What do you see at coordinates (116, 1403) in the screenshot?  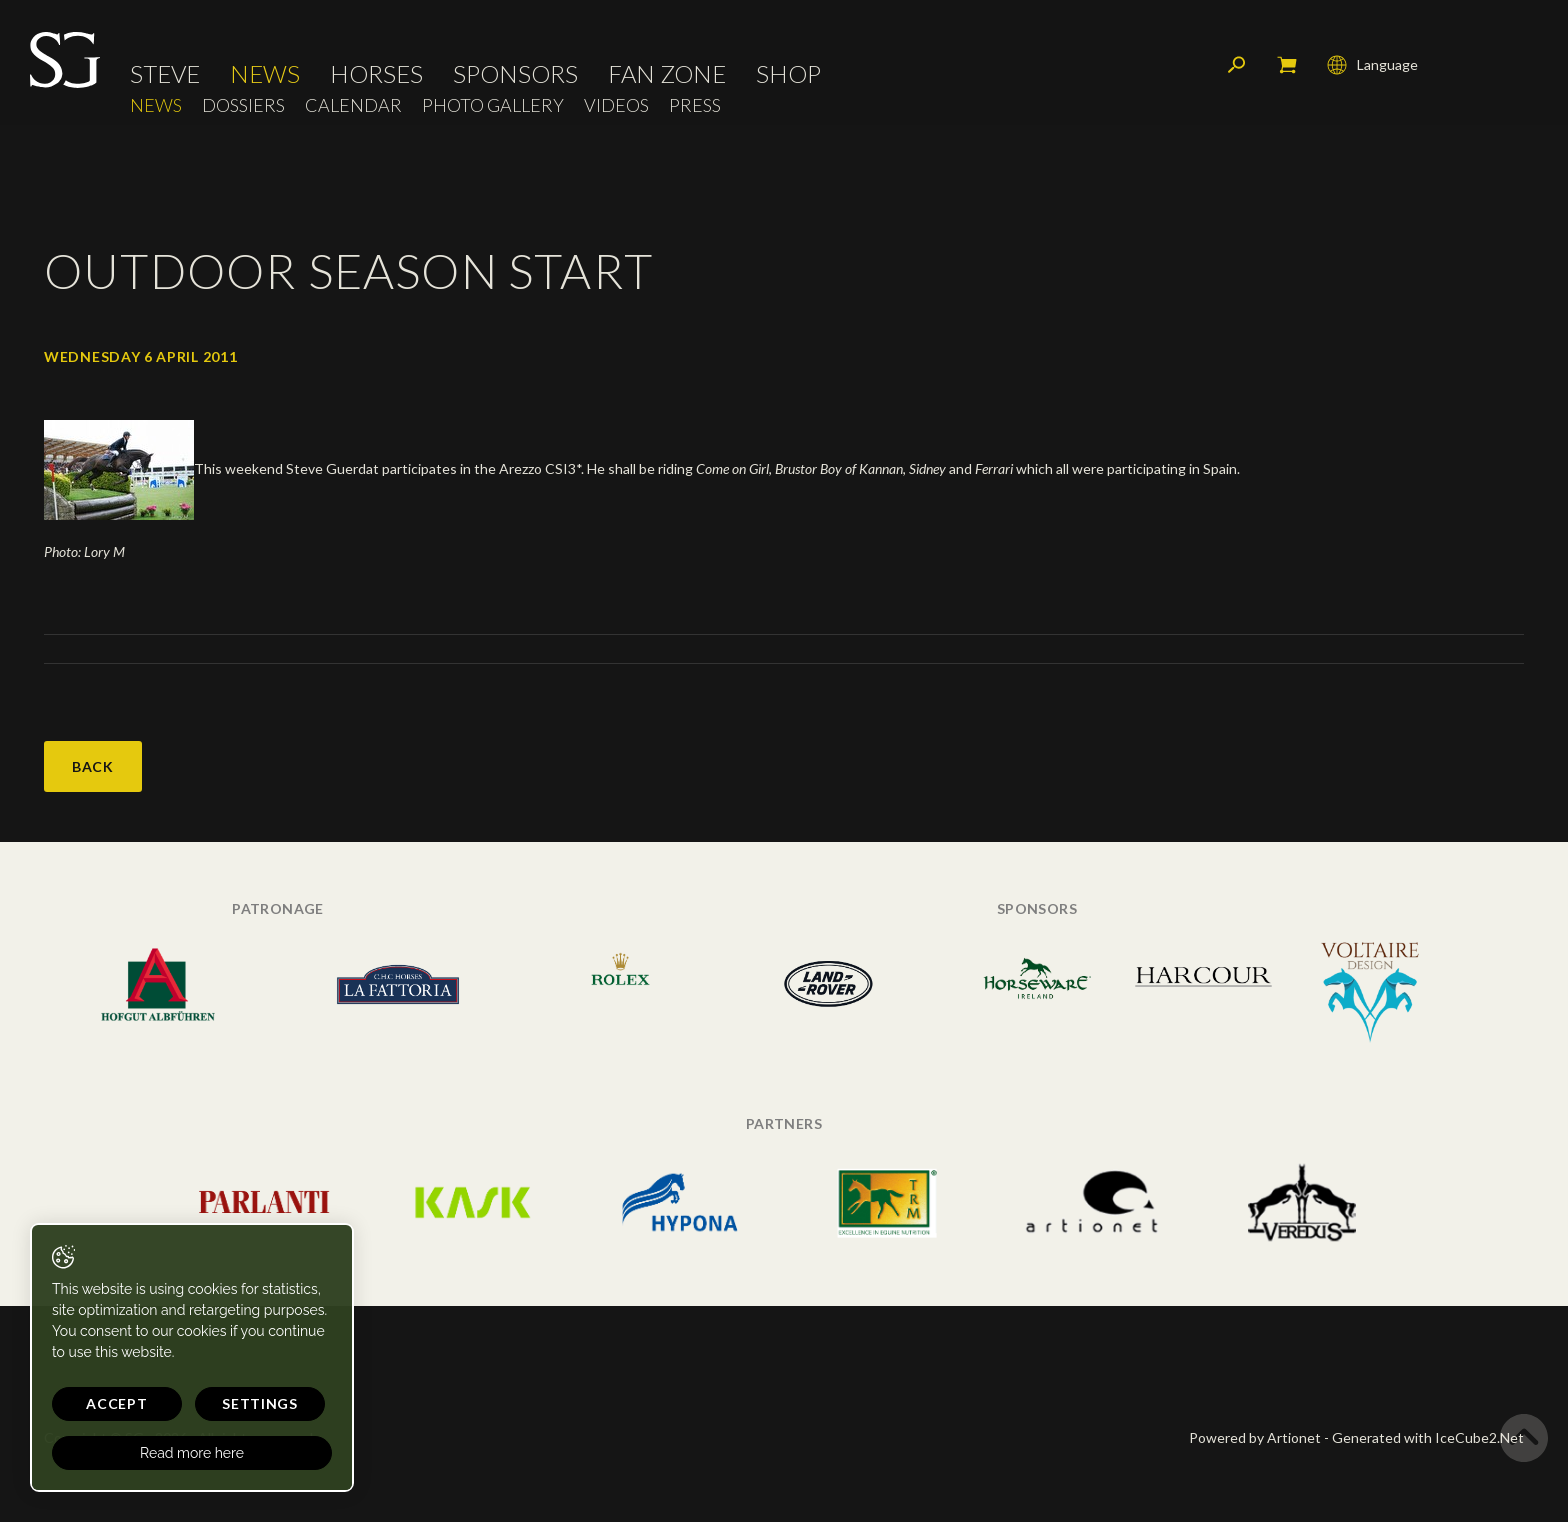 I see `Accept` at bounding box center [116, 1403].